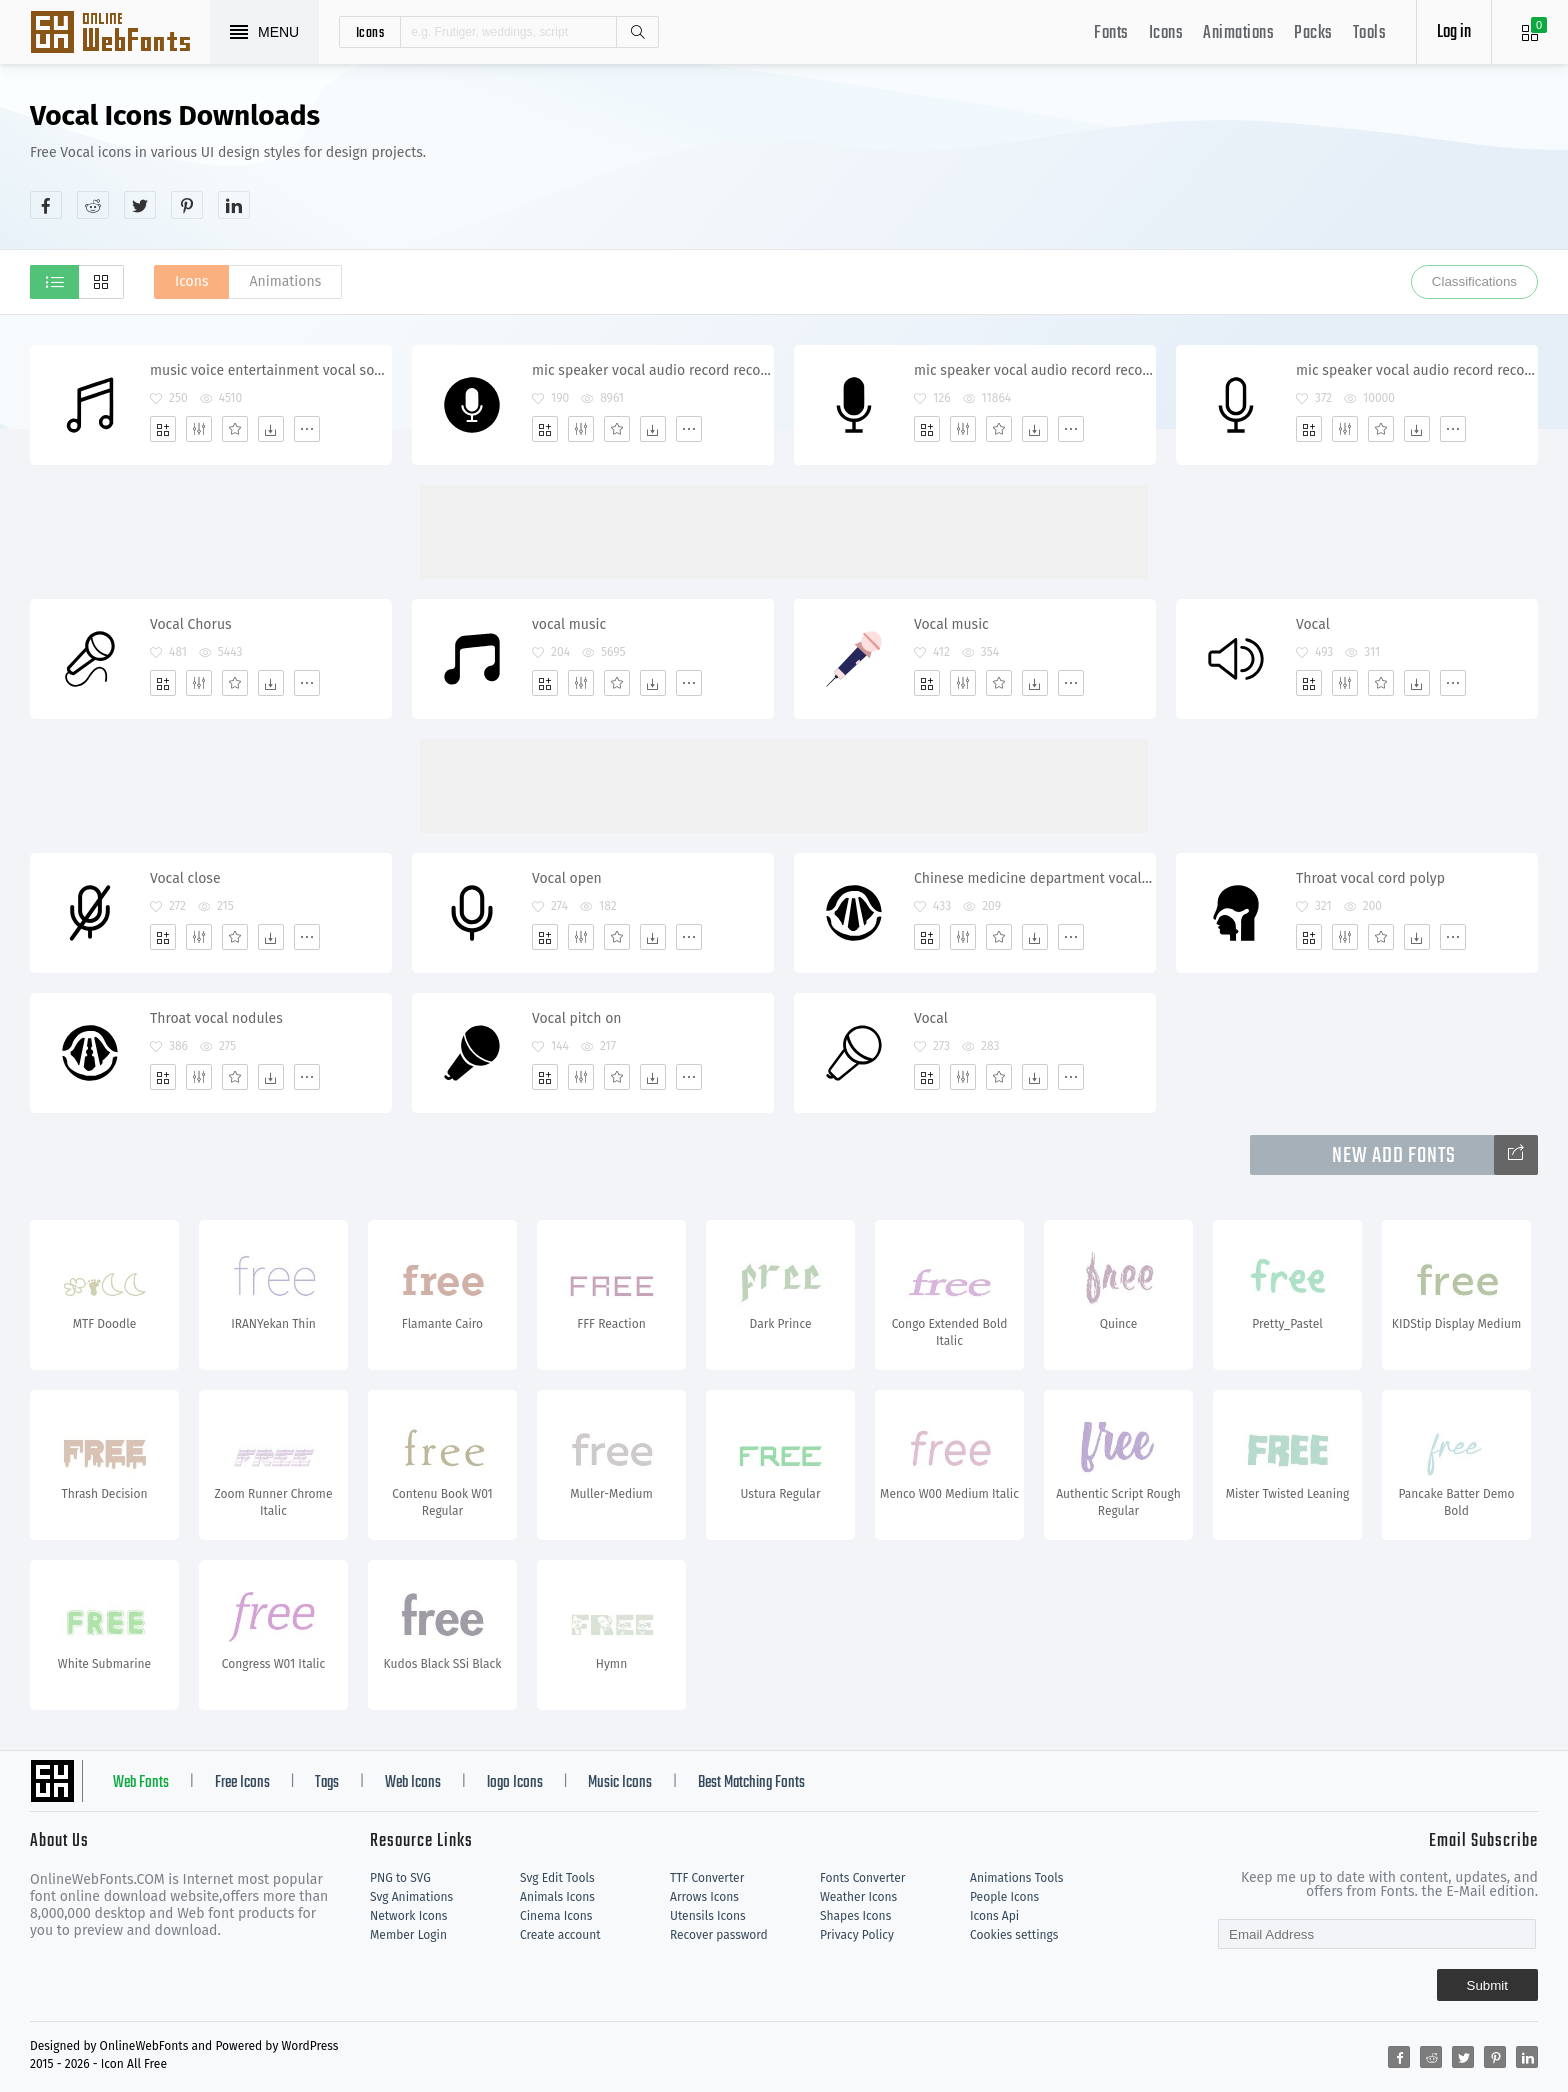 The width and height of the screenshot is (1568, 2092). I want to click on Cinema Icons, so click(556, 1916).